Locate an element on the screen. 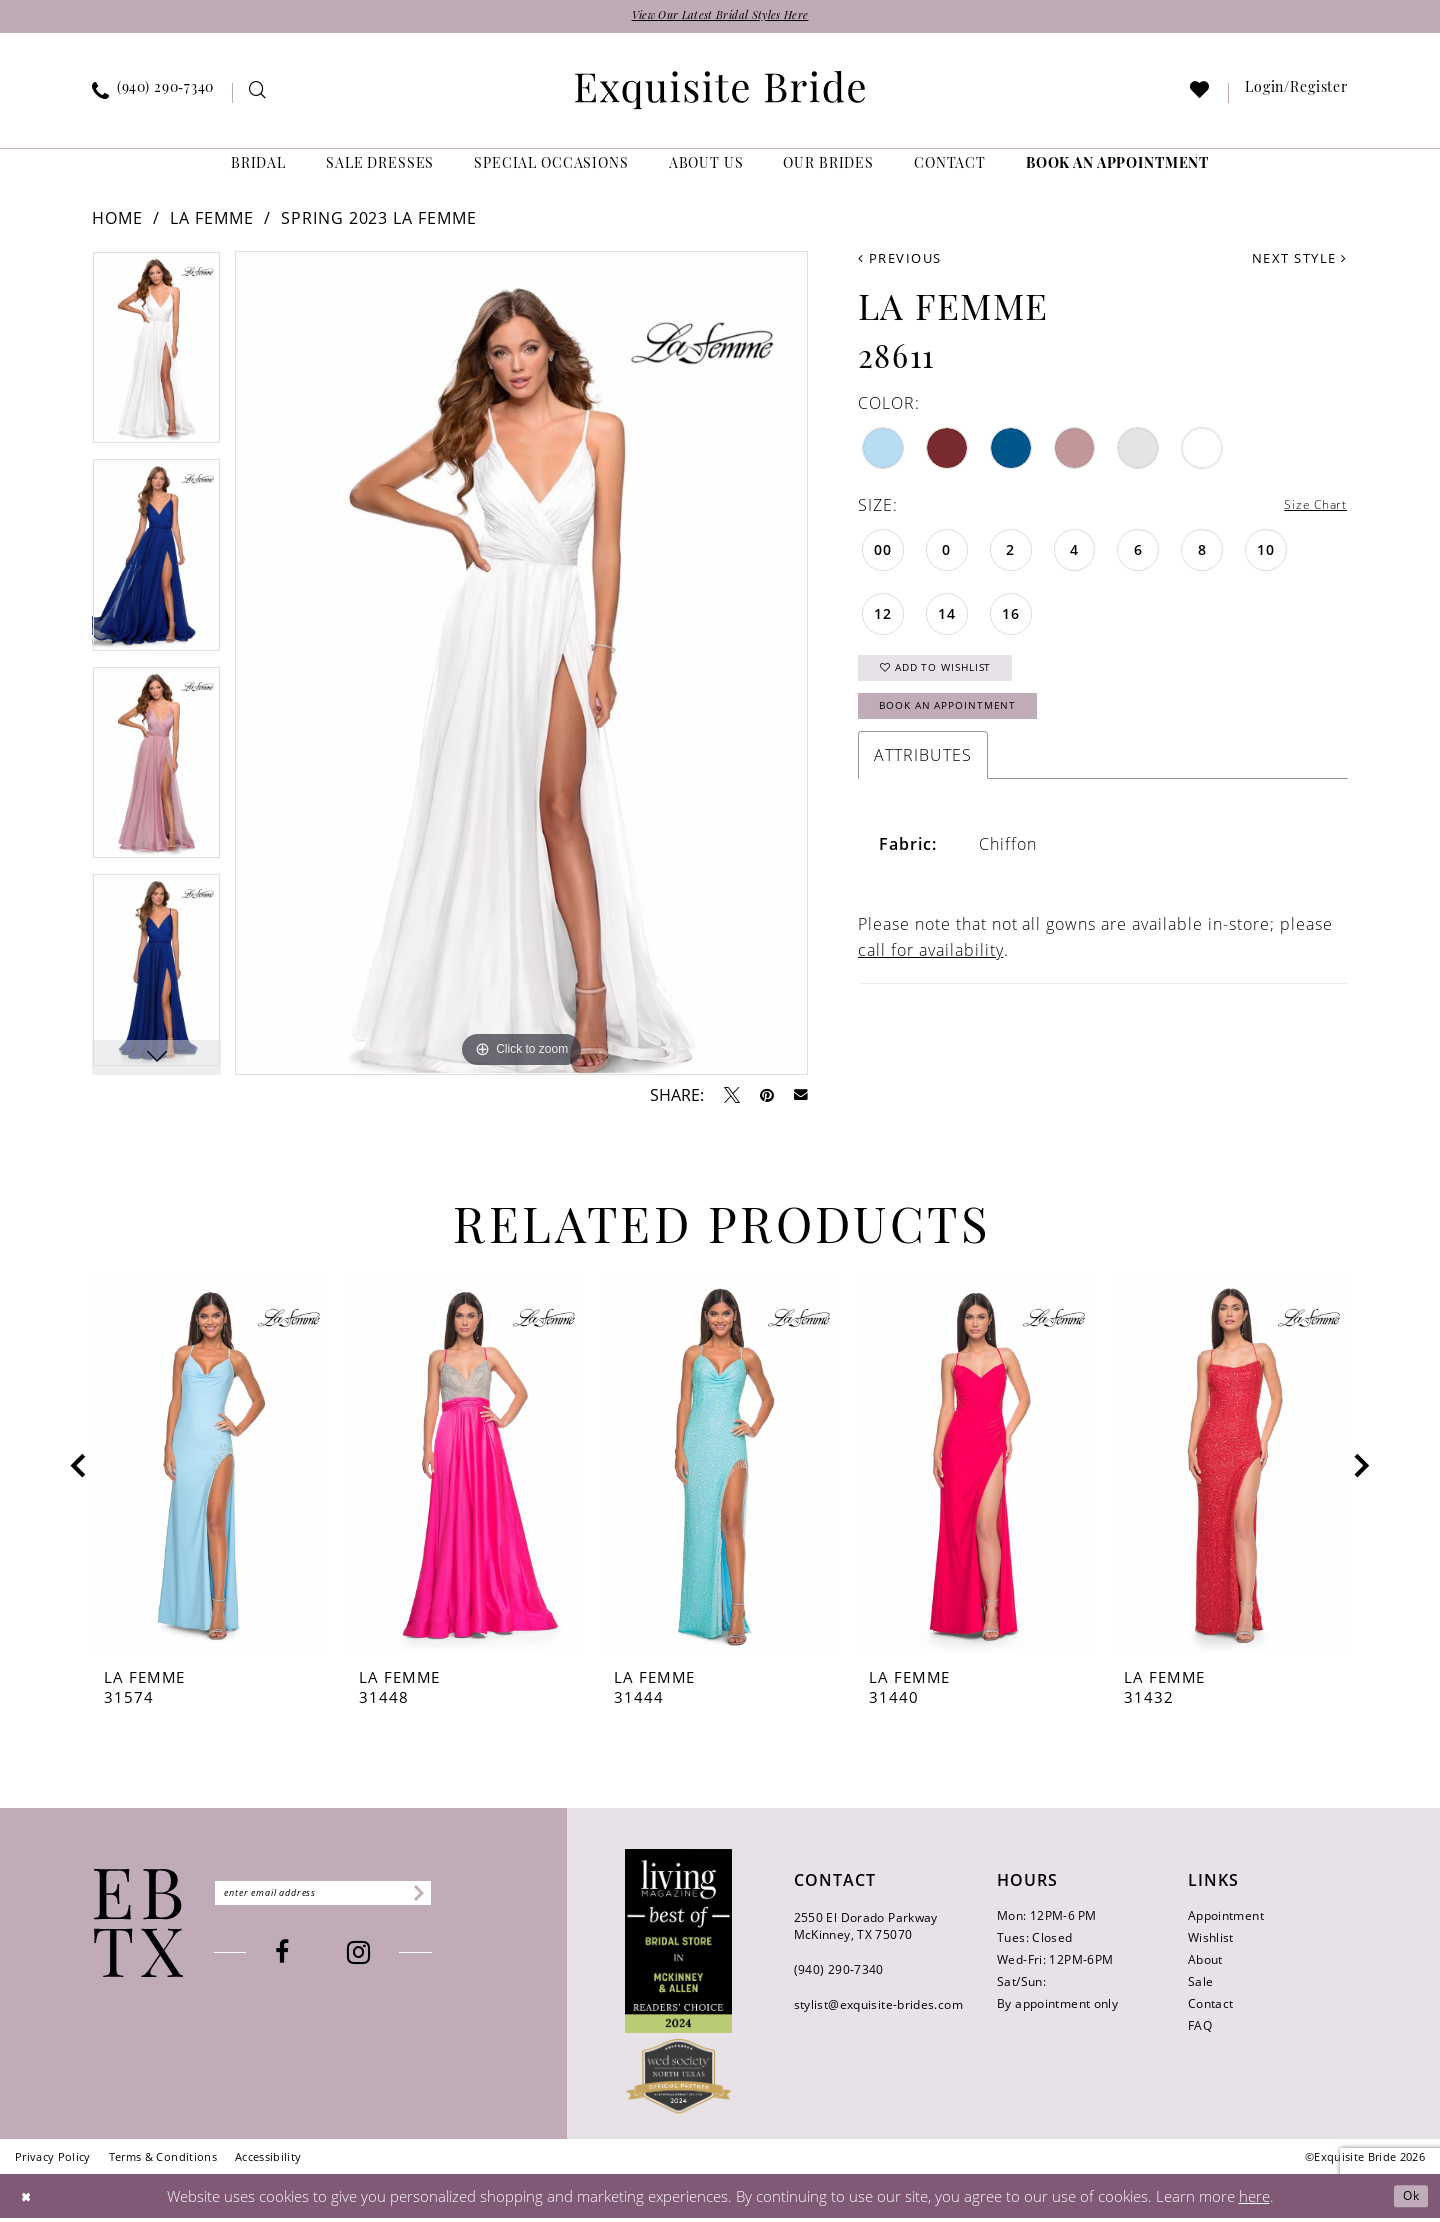 This screenshot has width=1440, height=2222. Ok [Submit Dialog] is located at coordinates (1406, 2200).